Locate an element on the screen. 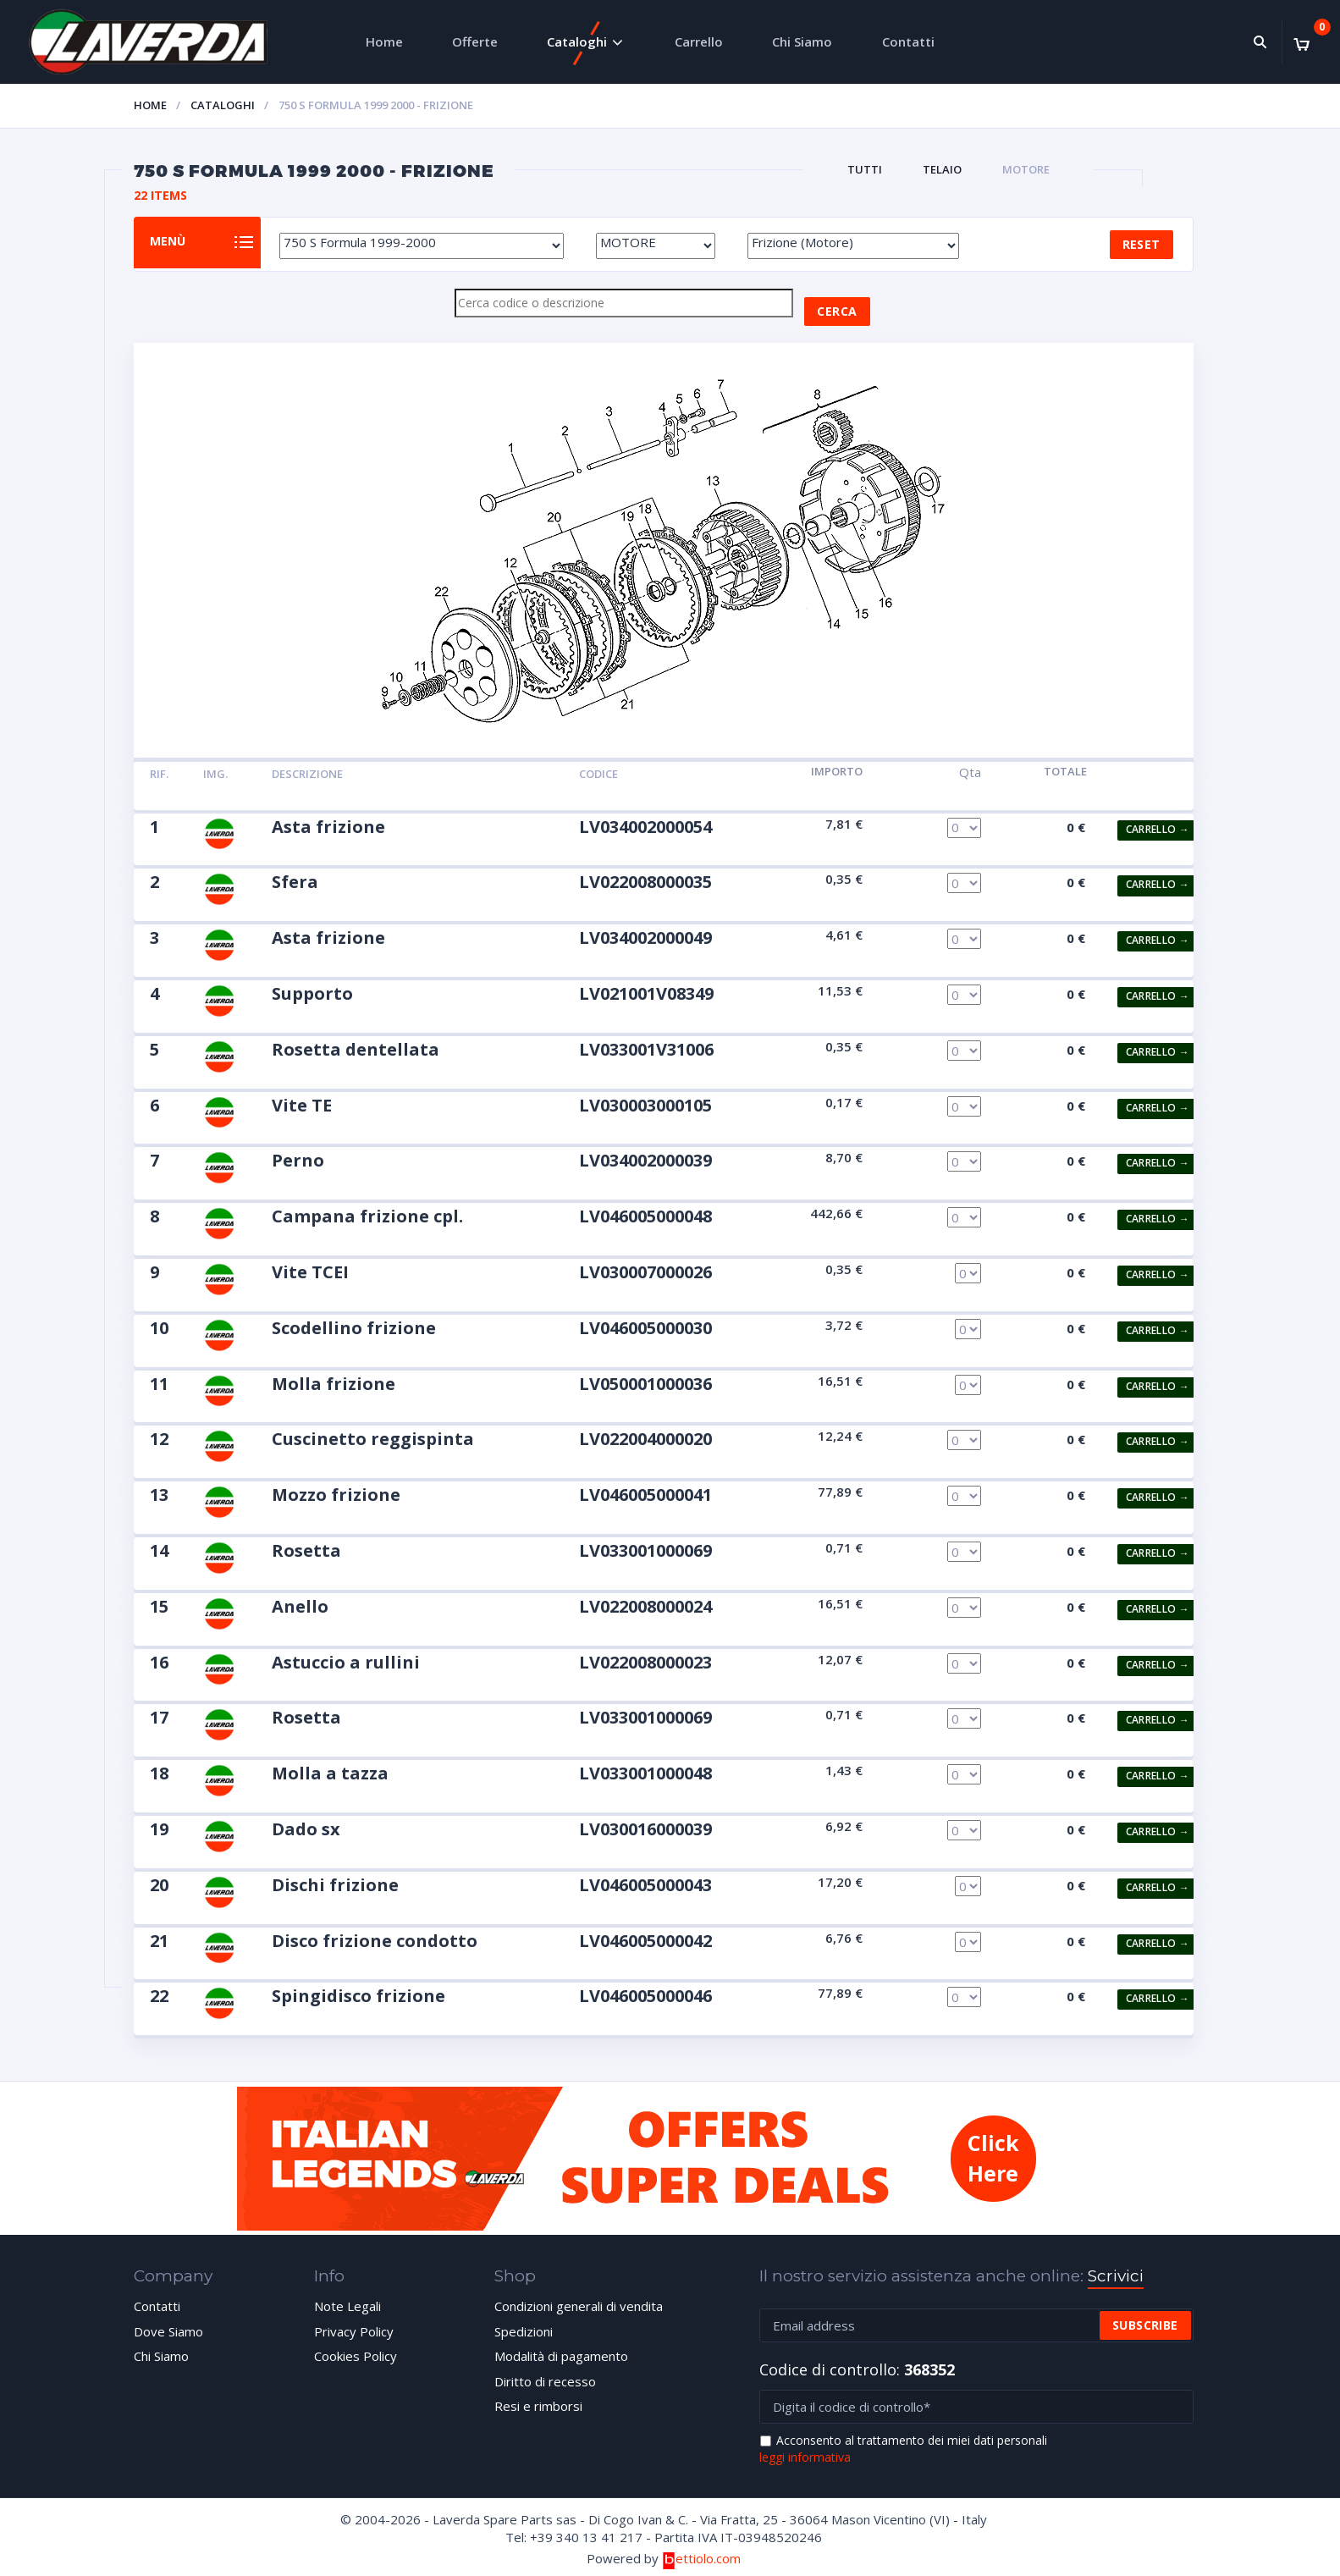 Image resolution: width=1340 pixels, height=2576 pixels. Spedizioni is located at coordinates (523, 2332).